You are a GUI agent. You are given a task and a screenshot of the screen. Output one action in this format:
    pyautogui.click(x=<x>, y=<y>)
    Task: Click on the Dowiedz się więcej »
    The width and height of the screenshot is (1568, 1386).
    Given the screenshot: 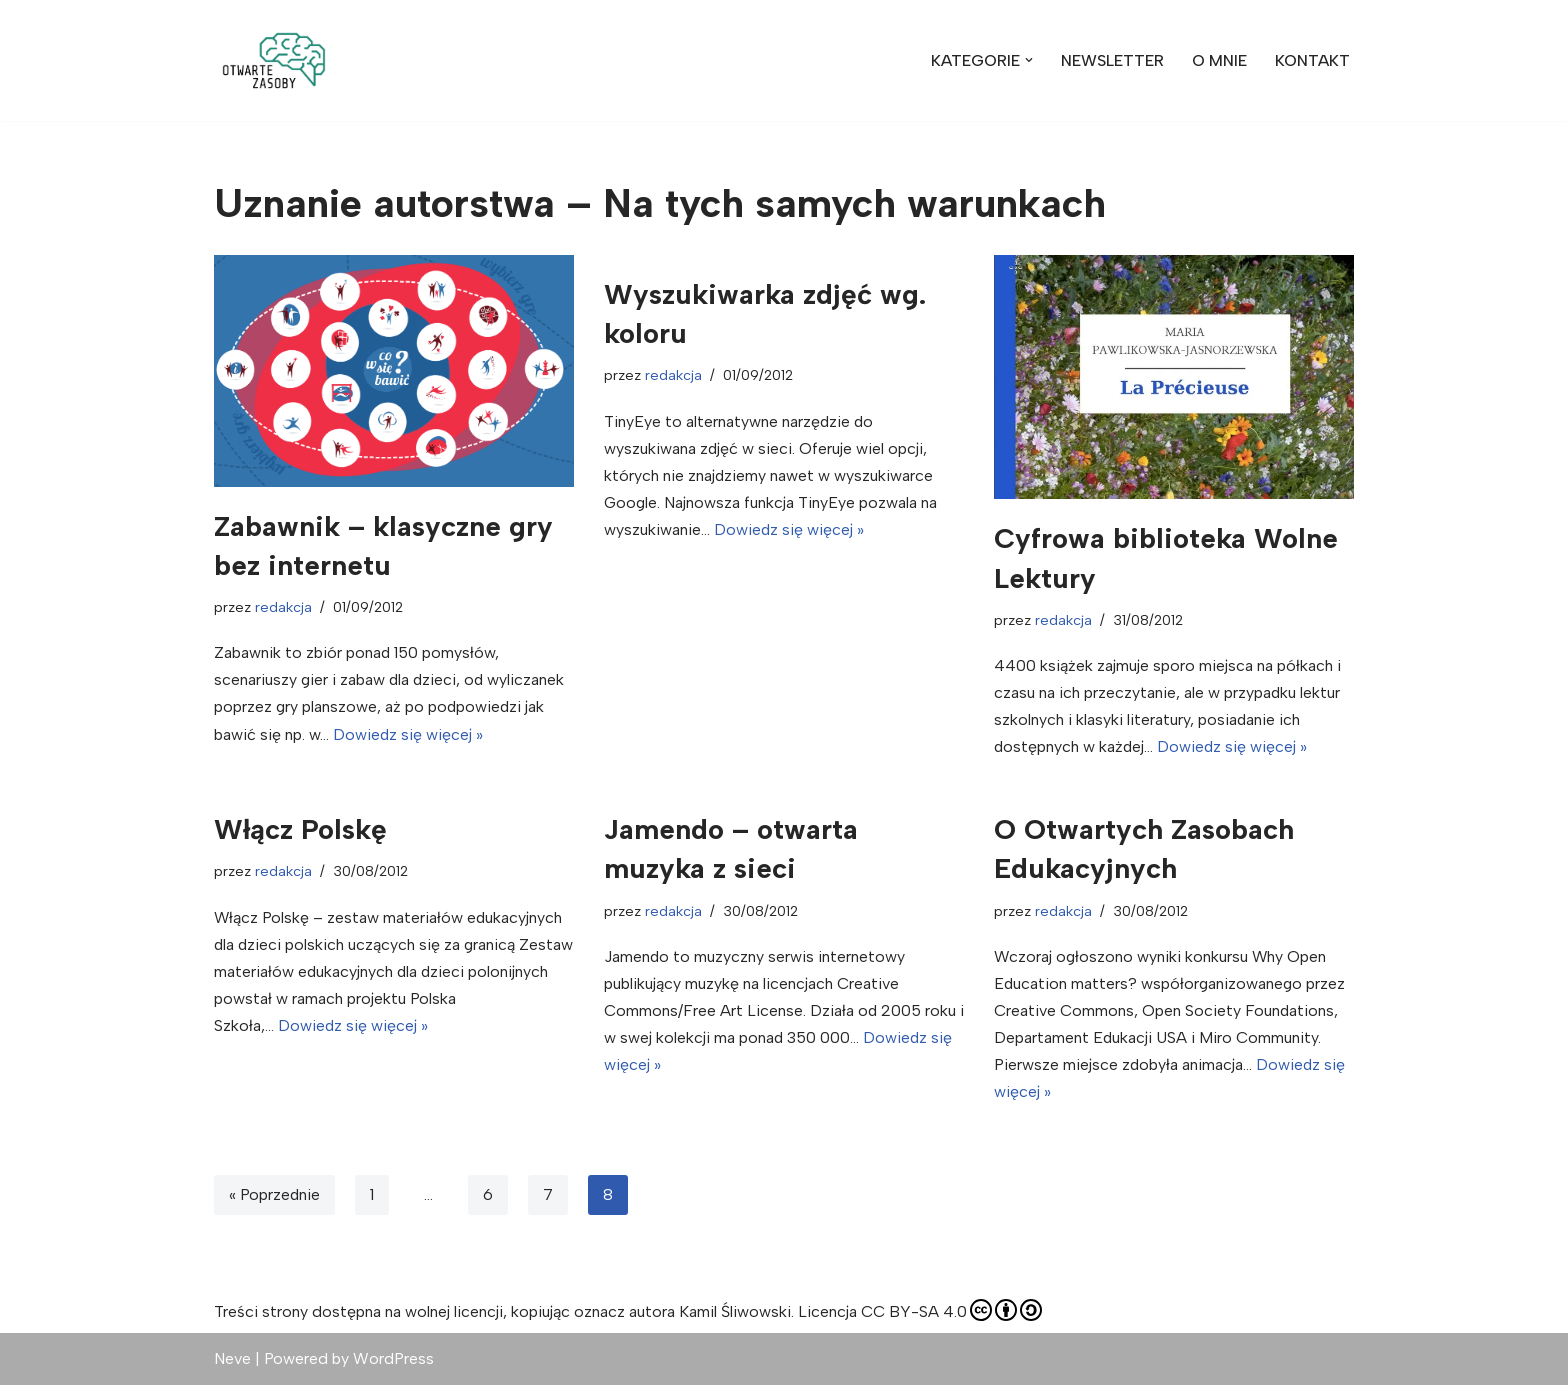 What is the action you would take?
    pyautogui.click(x=408, y=734)
    